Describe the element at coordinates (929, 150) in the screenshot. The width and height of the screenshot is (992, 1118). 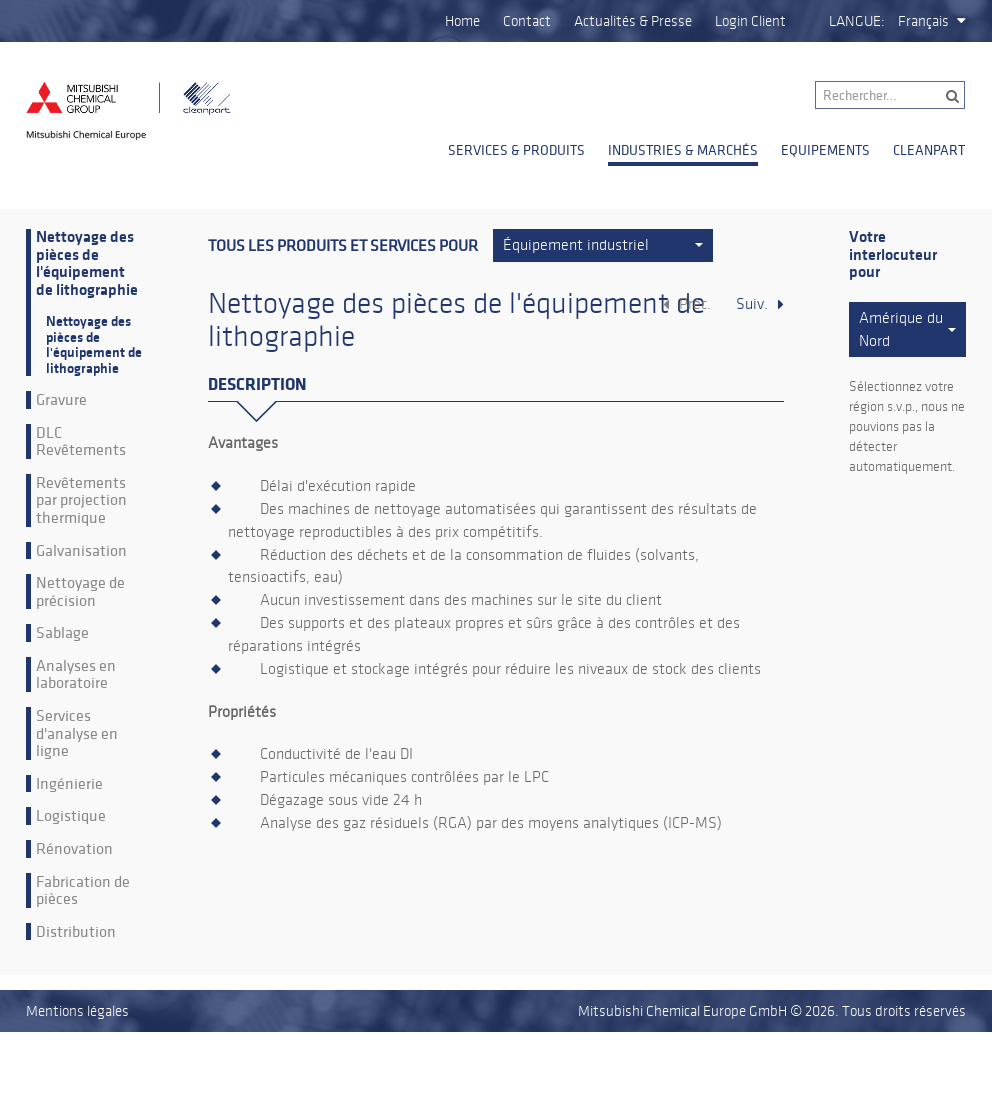
I see `Cleanpart` at that location.